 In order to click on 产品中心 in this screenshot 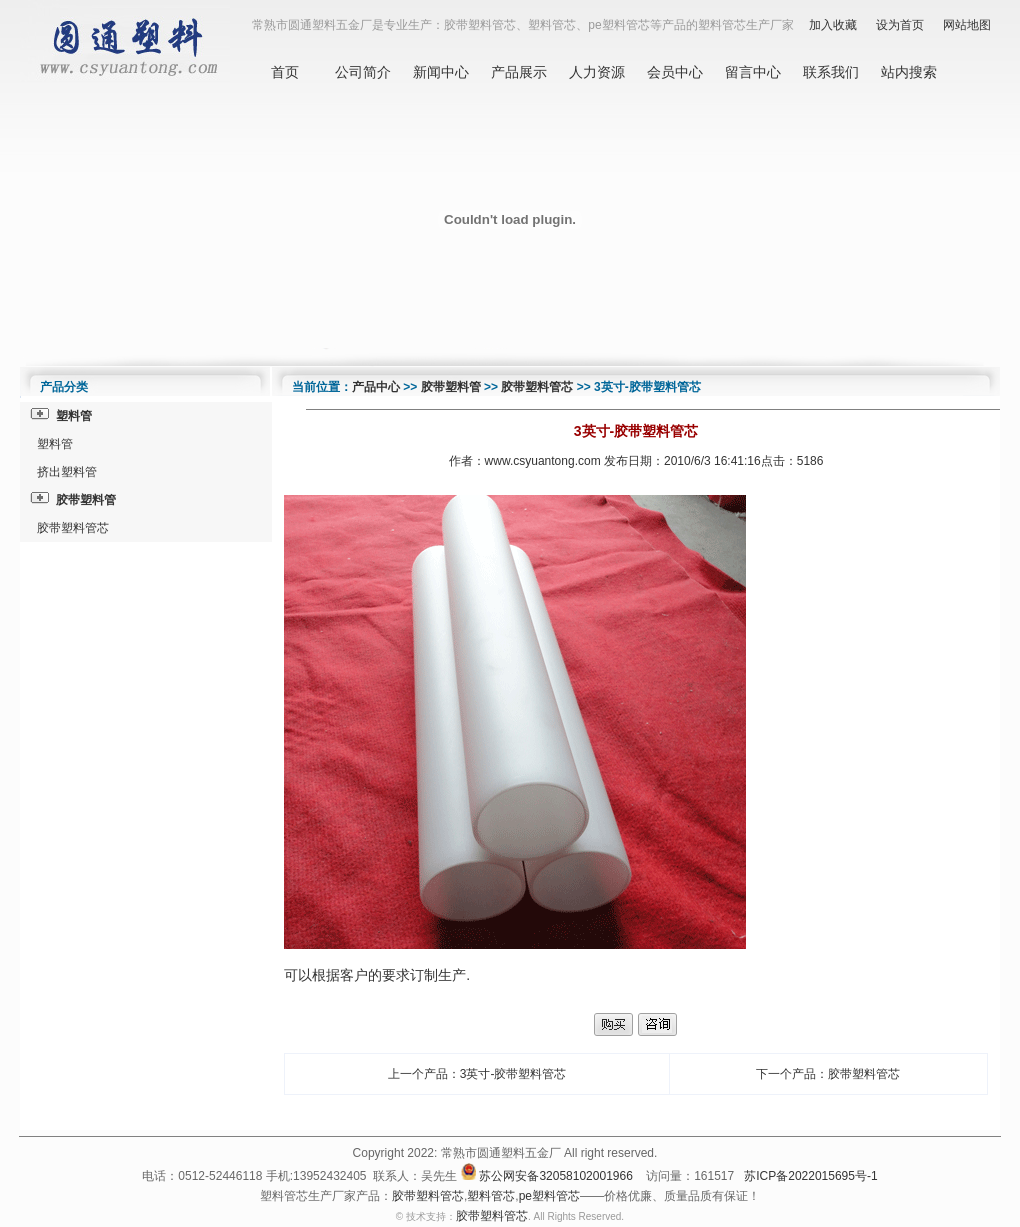, I will do `click(376, 387)`.